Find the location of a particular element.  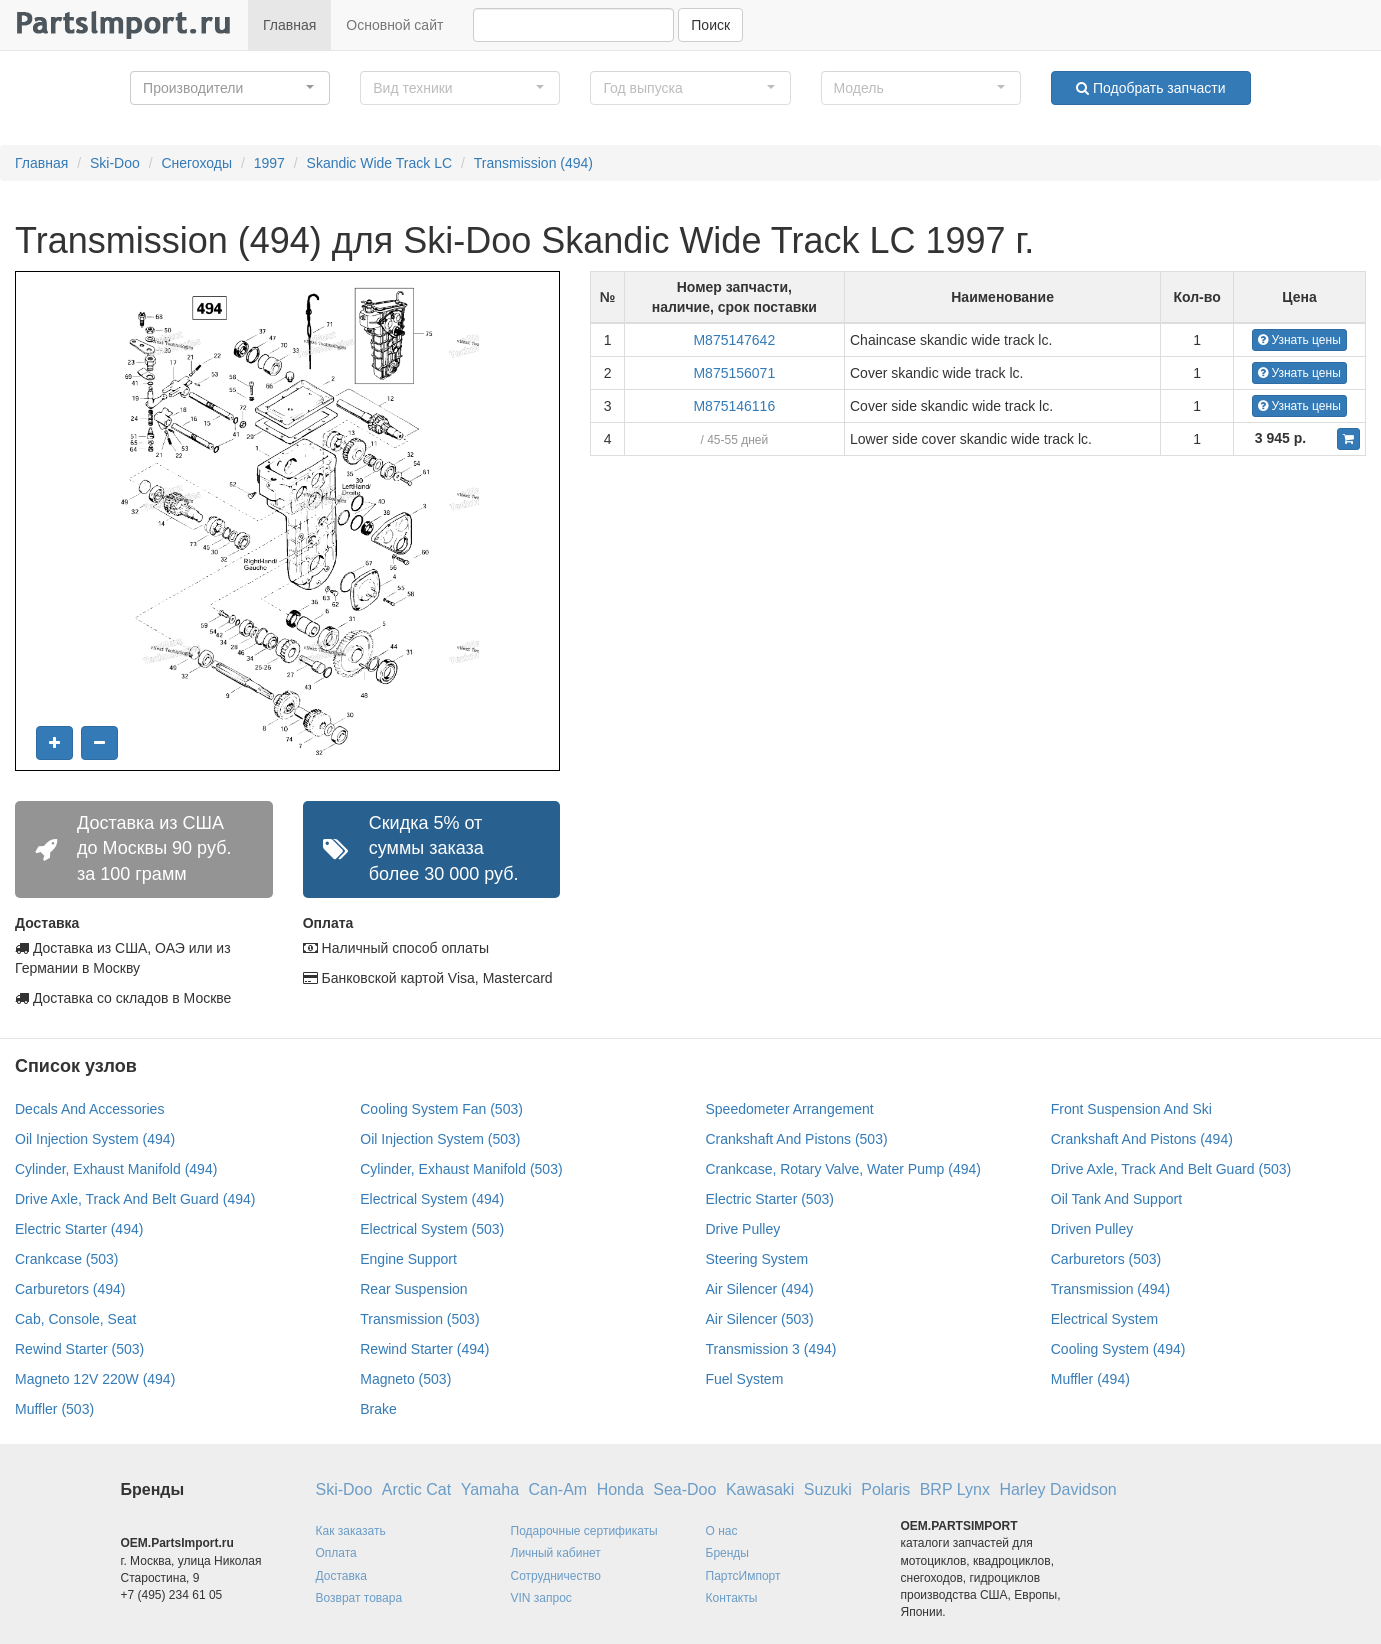

Rear Suspension is located at coordinates (413, 1289).